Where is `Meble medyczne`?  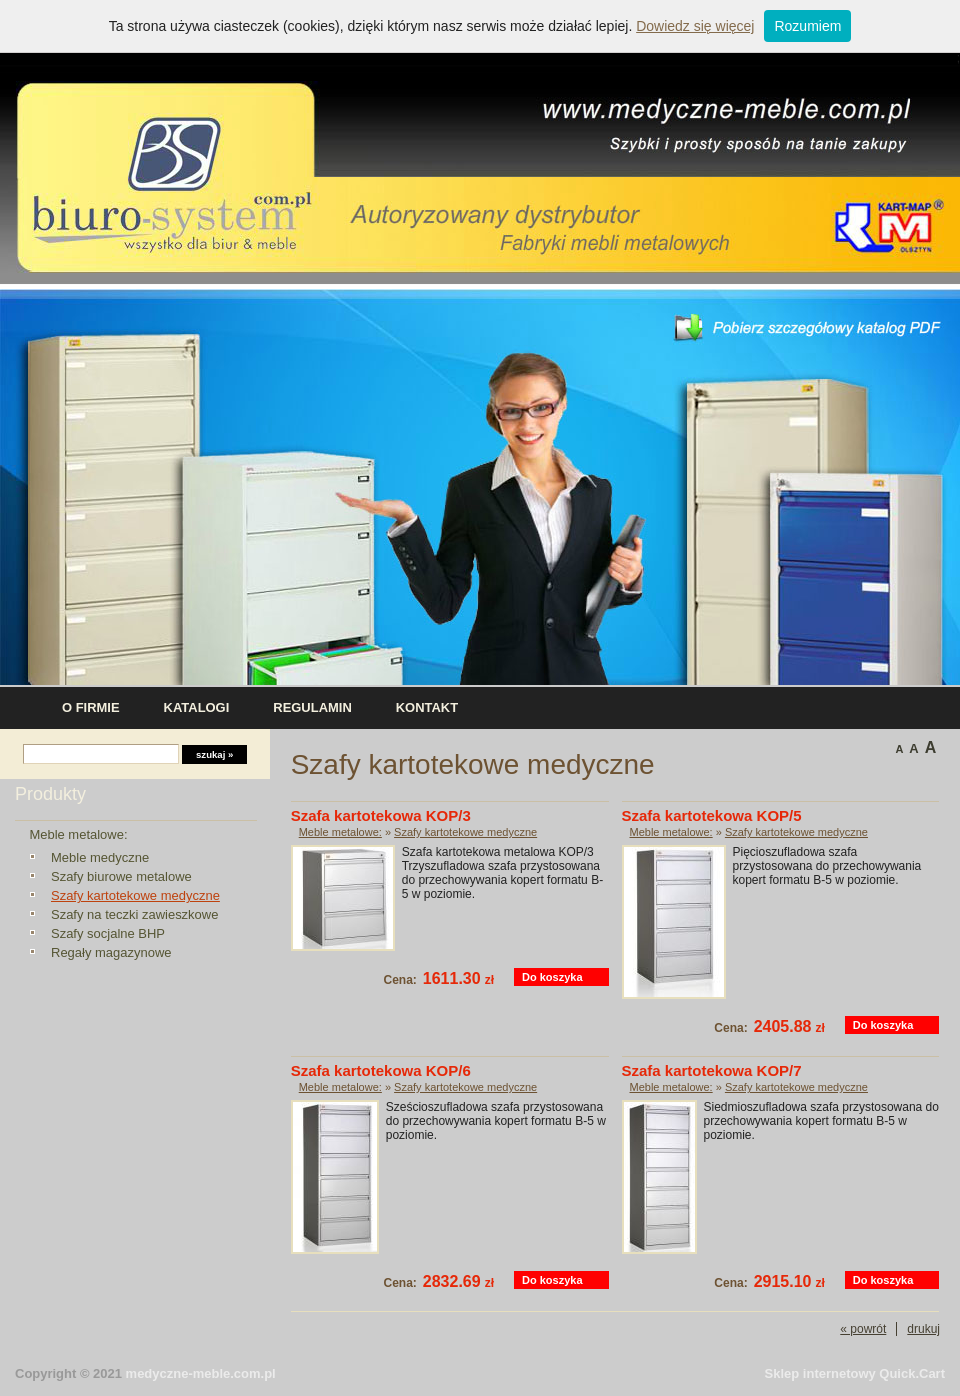 Meble medyczne is located at coordinates (100, 857).